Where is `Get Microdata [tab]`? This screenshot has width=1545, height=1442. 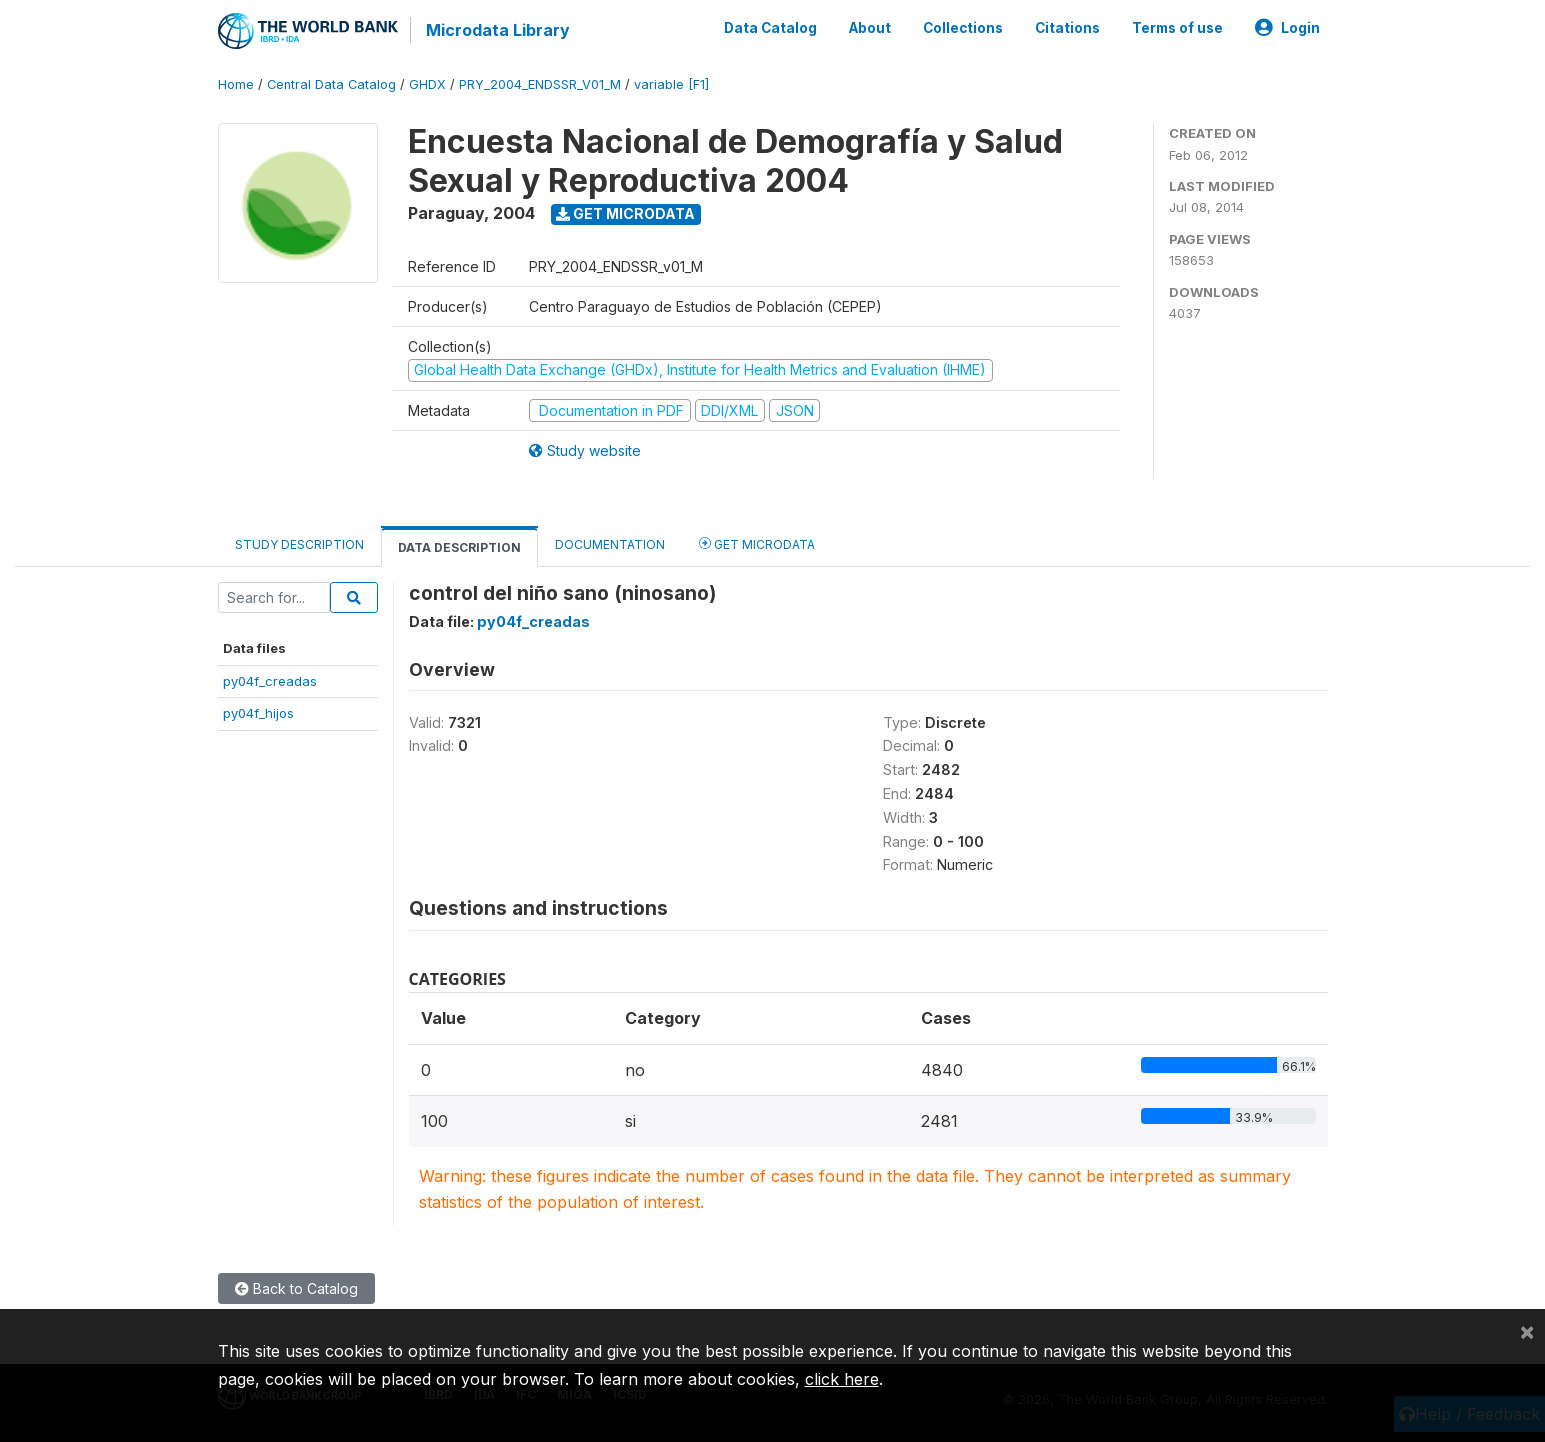 Get Microdata [tab] is located at coordinates (757, 543).